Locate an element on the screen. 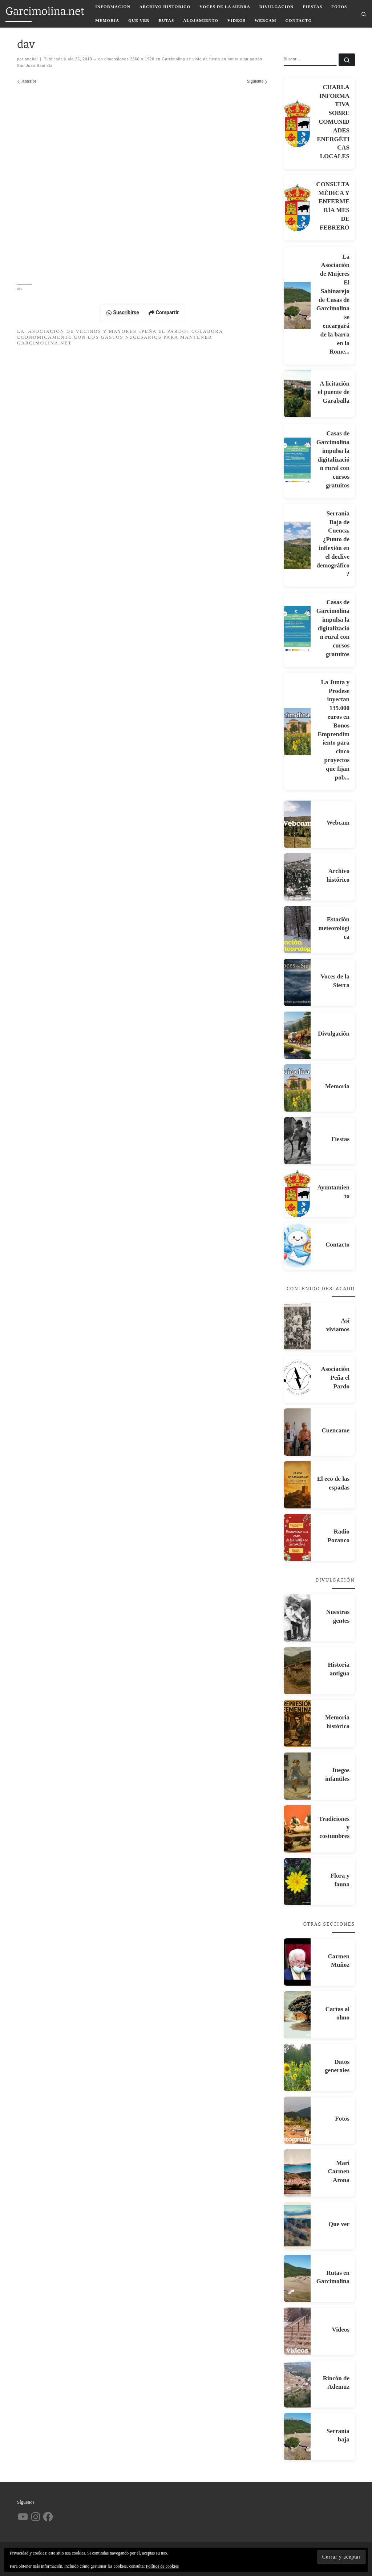 The height and width of the screenshot is (2576, 372). [CONSULTA MÈDICA Y ENFERMERÍA MES DE FEBRERO] is located at coordinates (297, 207).